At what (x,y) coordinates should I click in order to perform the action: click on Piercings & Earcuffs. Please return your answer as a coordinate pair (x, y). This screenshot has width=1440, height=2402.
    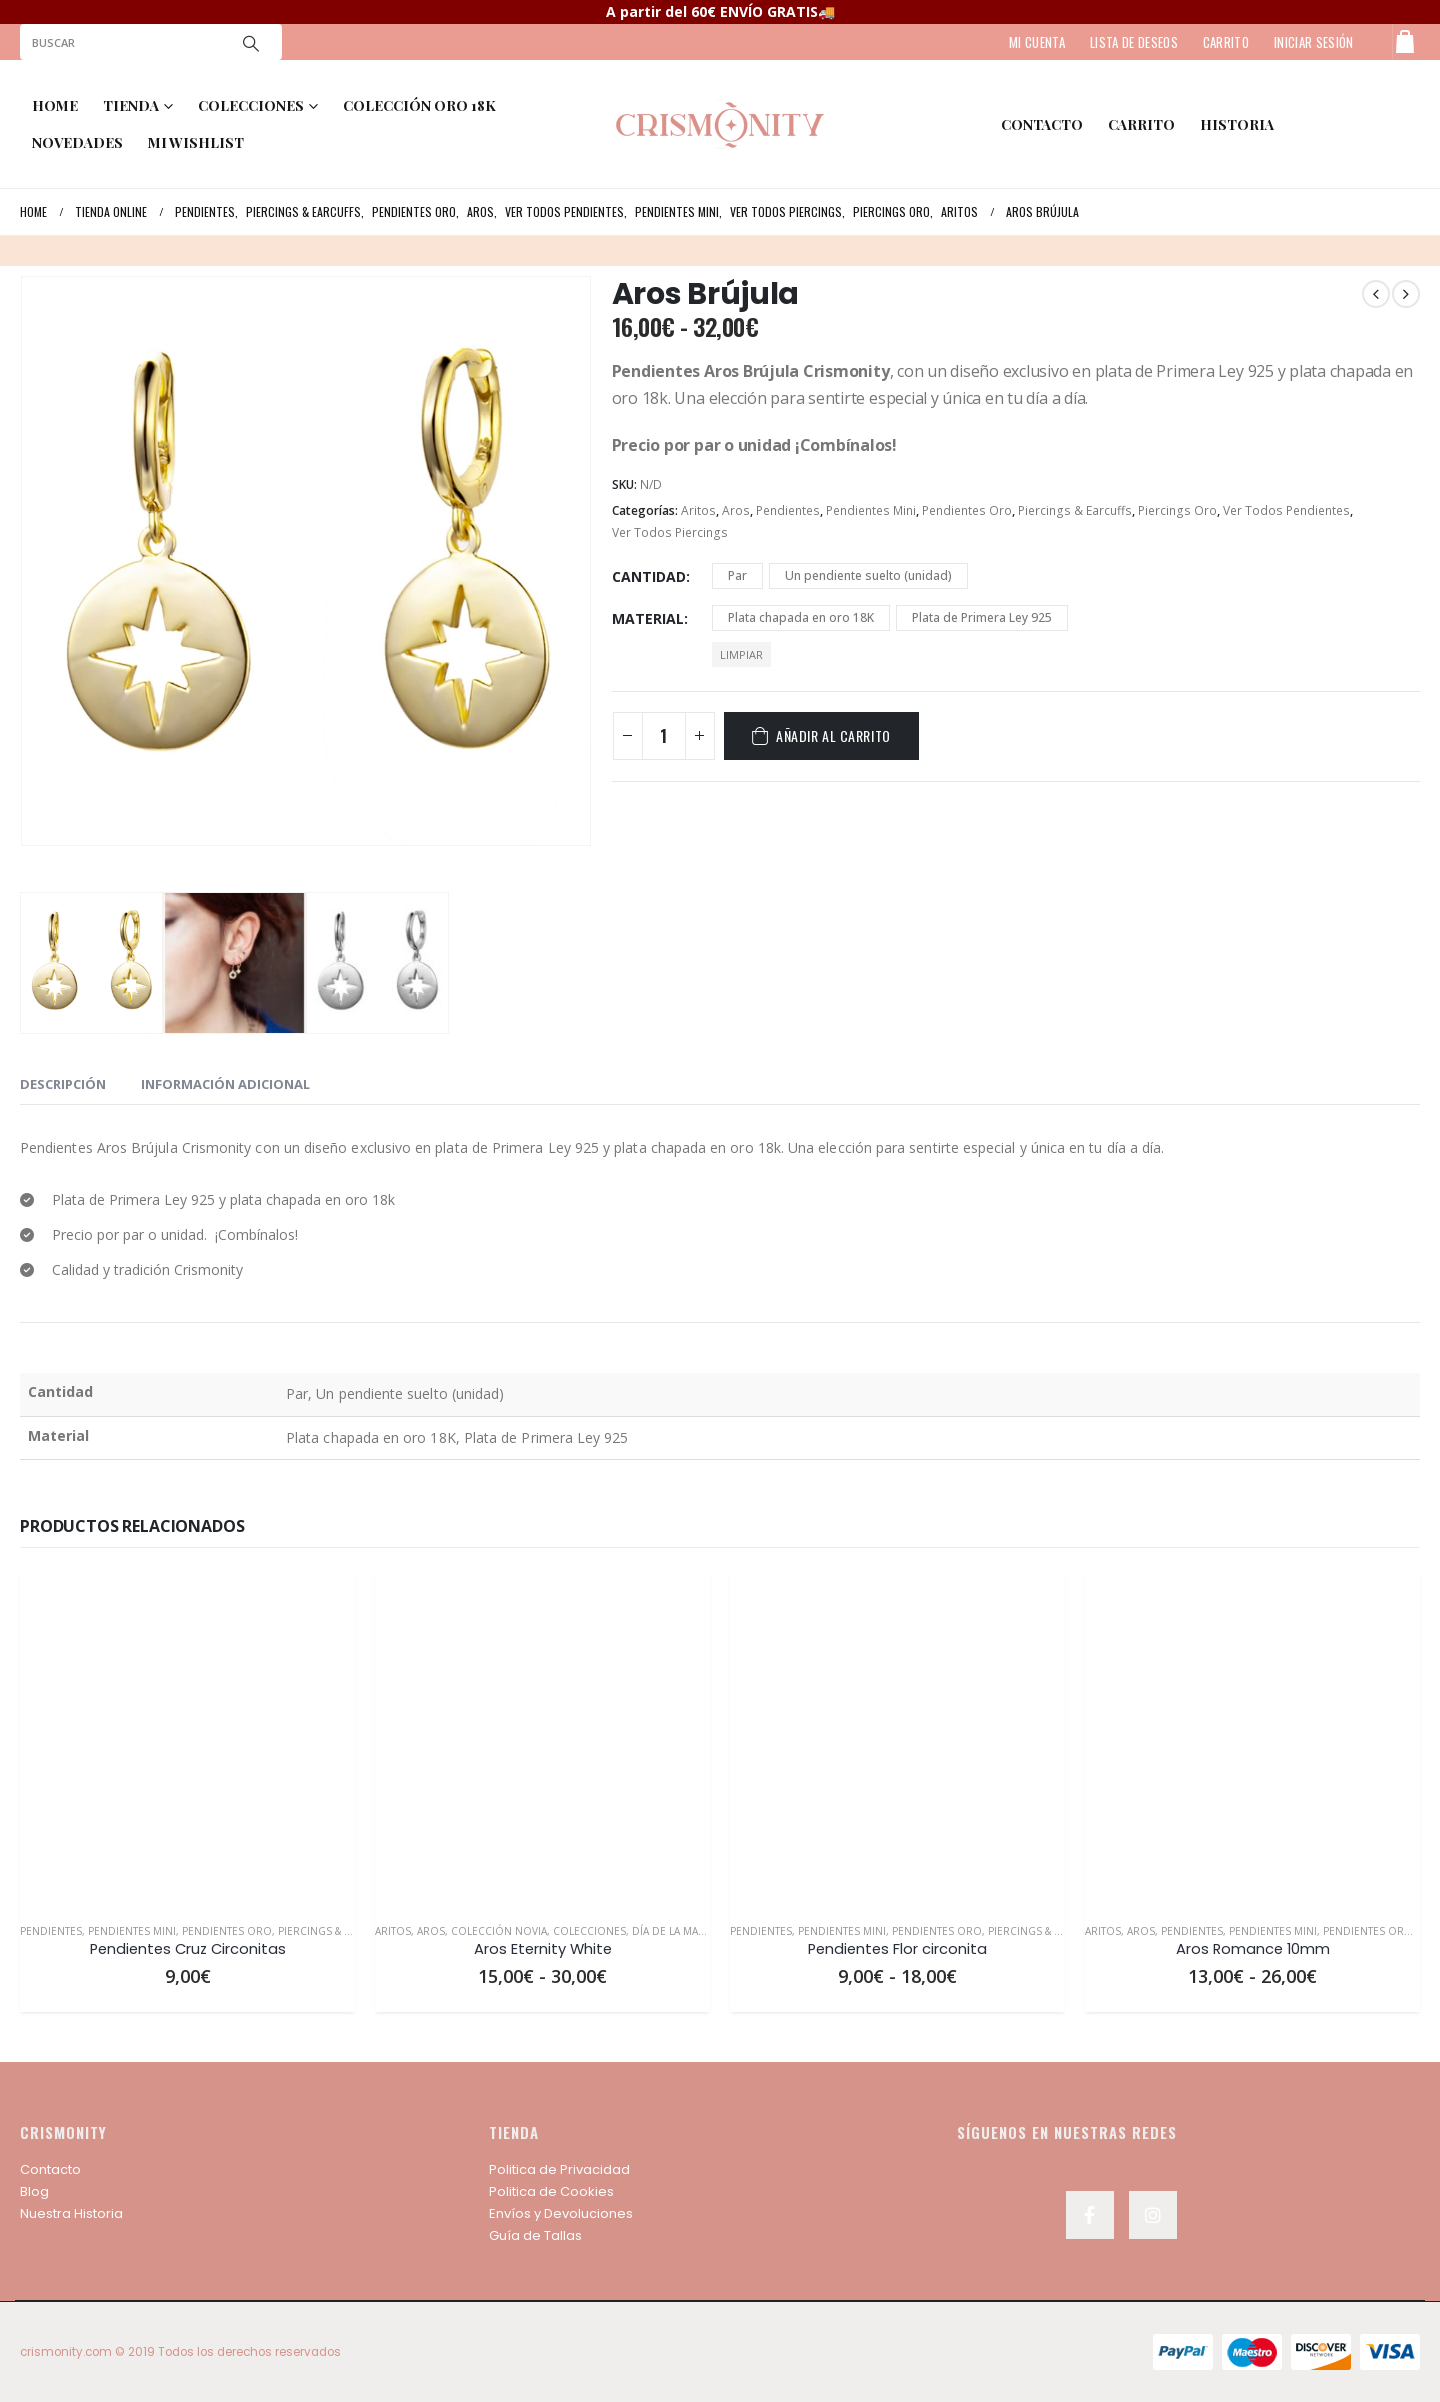
    Looking at the image, I should click on (1075, 510).